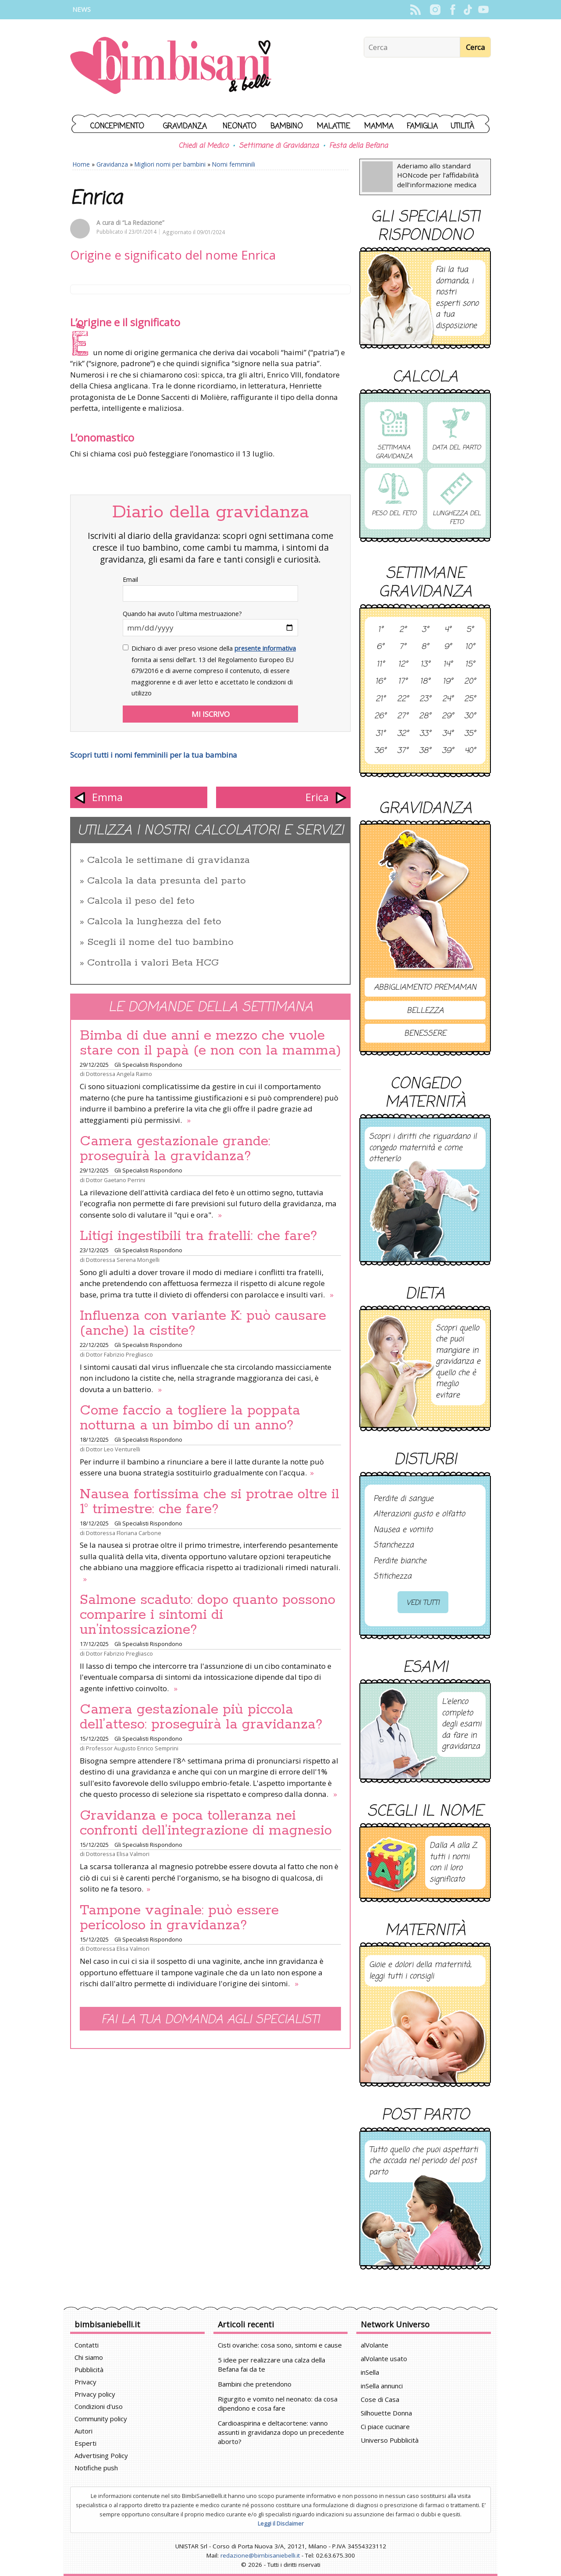 The height and width of the screenshot is (2576, 561). What do you see at coordinates (130, 579) in the screenshot?
I see `Email` at bounding box center [130, 579].